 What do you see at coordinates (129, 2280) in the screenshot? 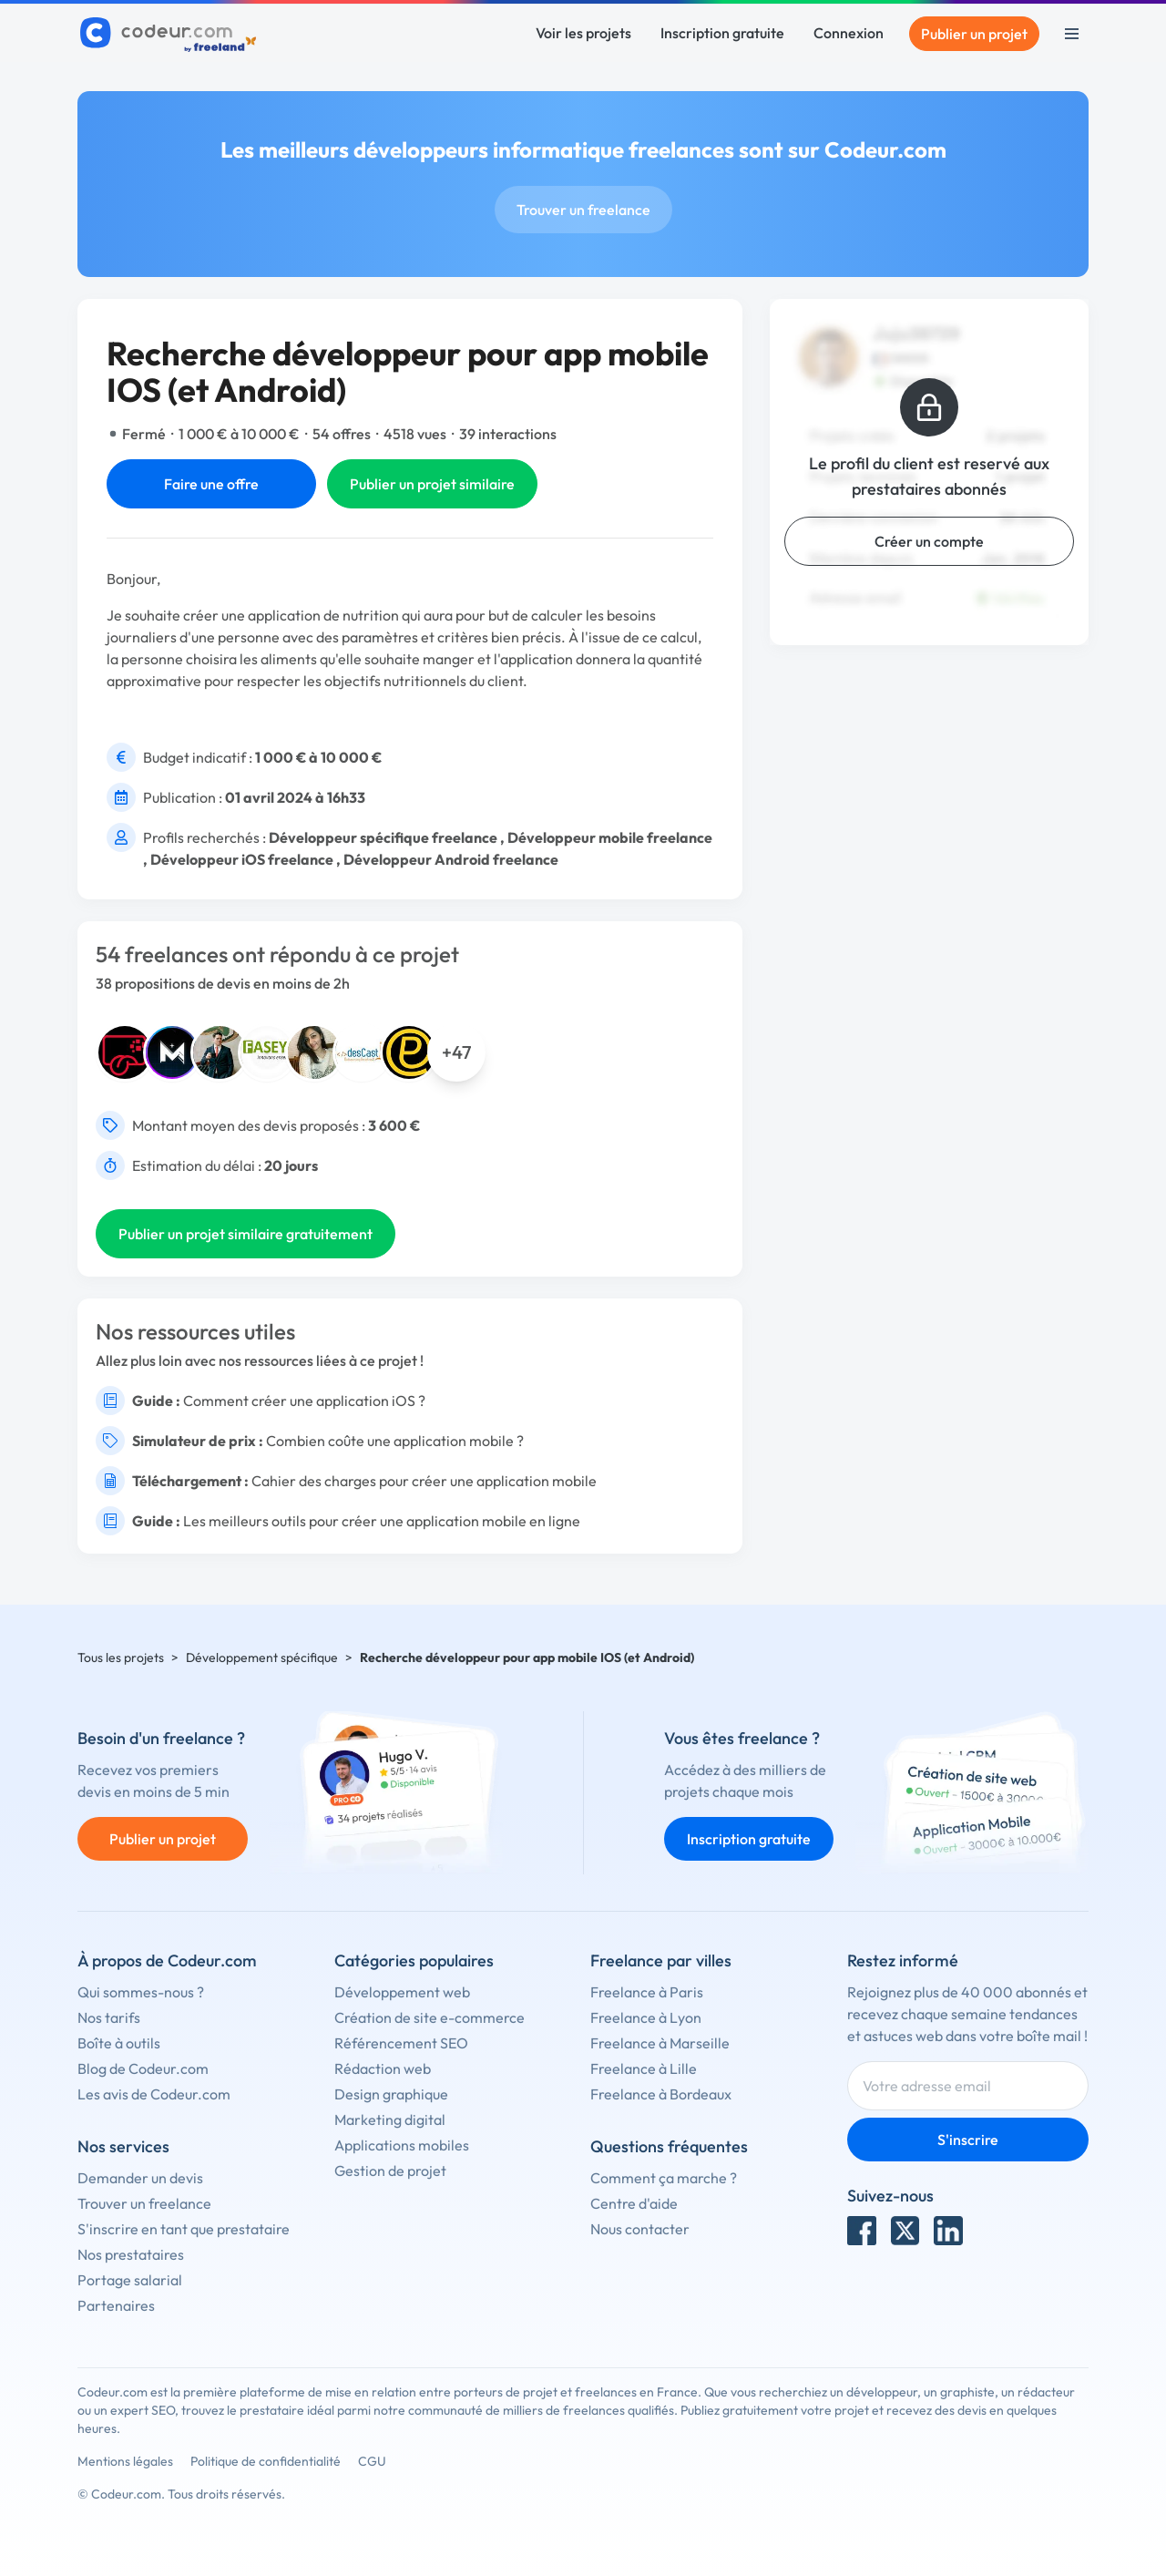
I see `Portage salarial` at bounding box center [129, 2280].